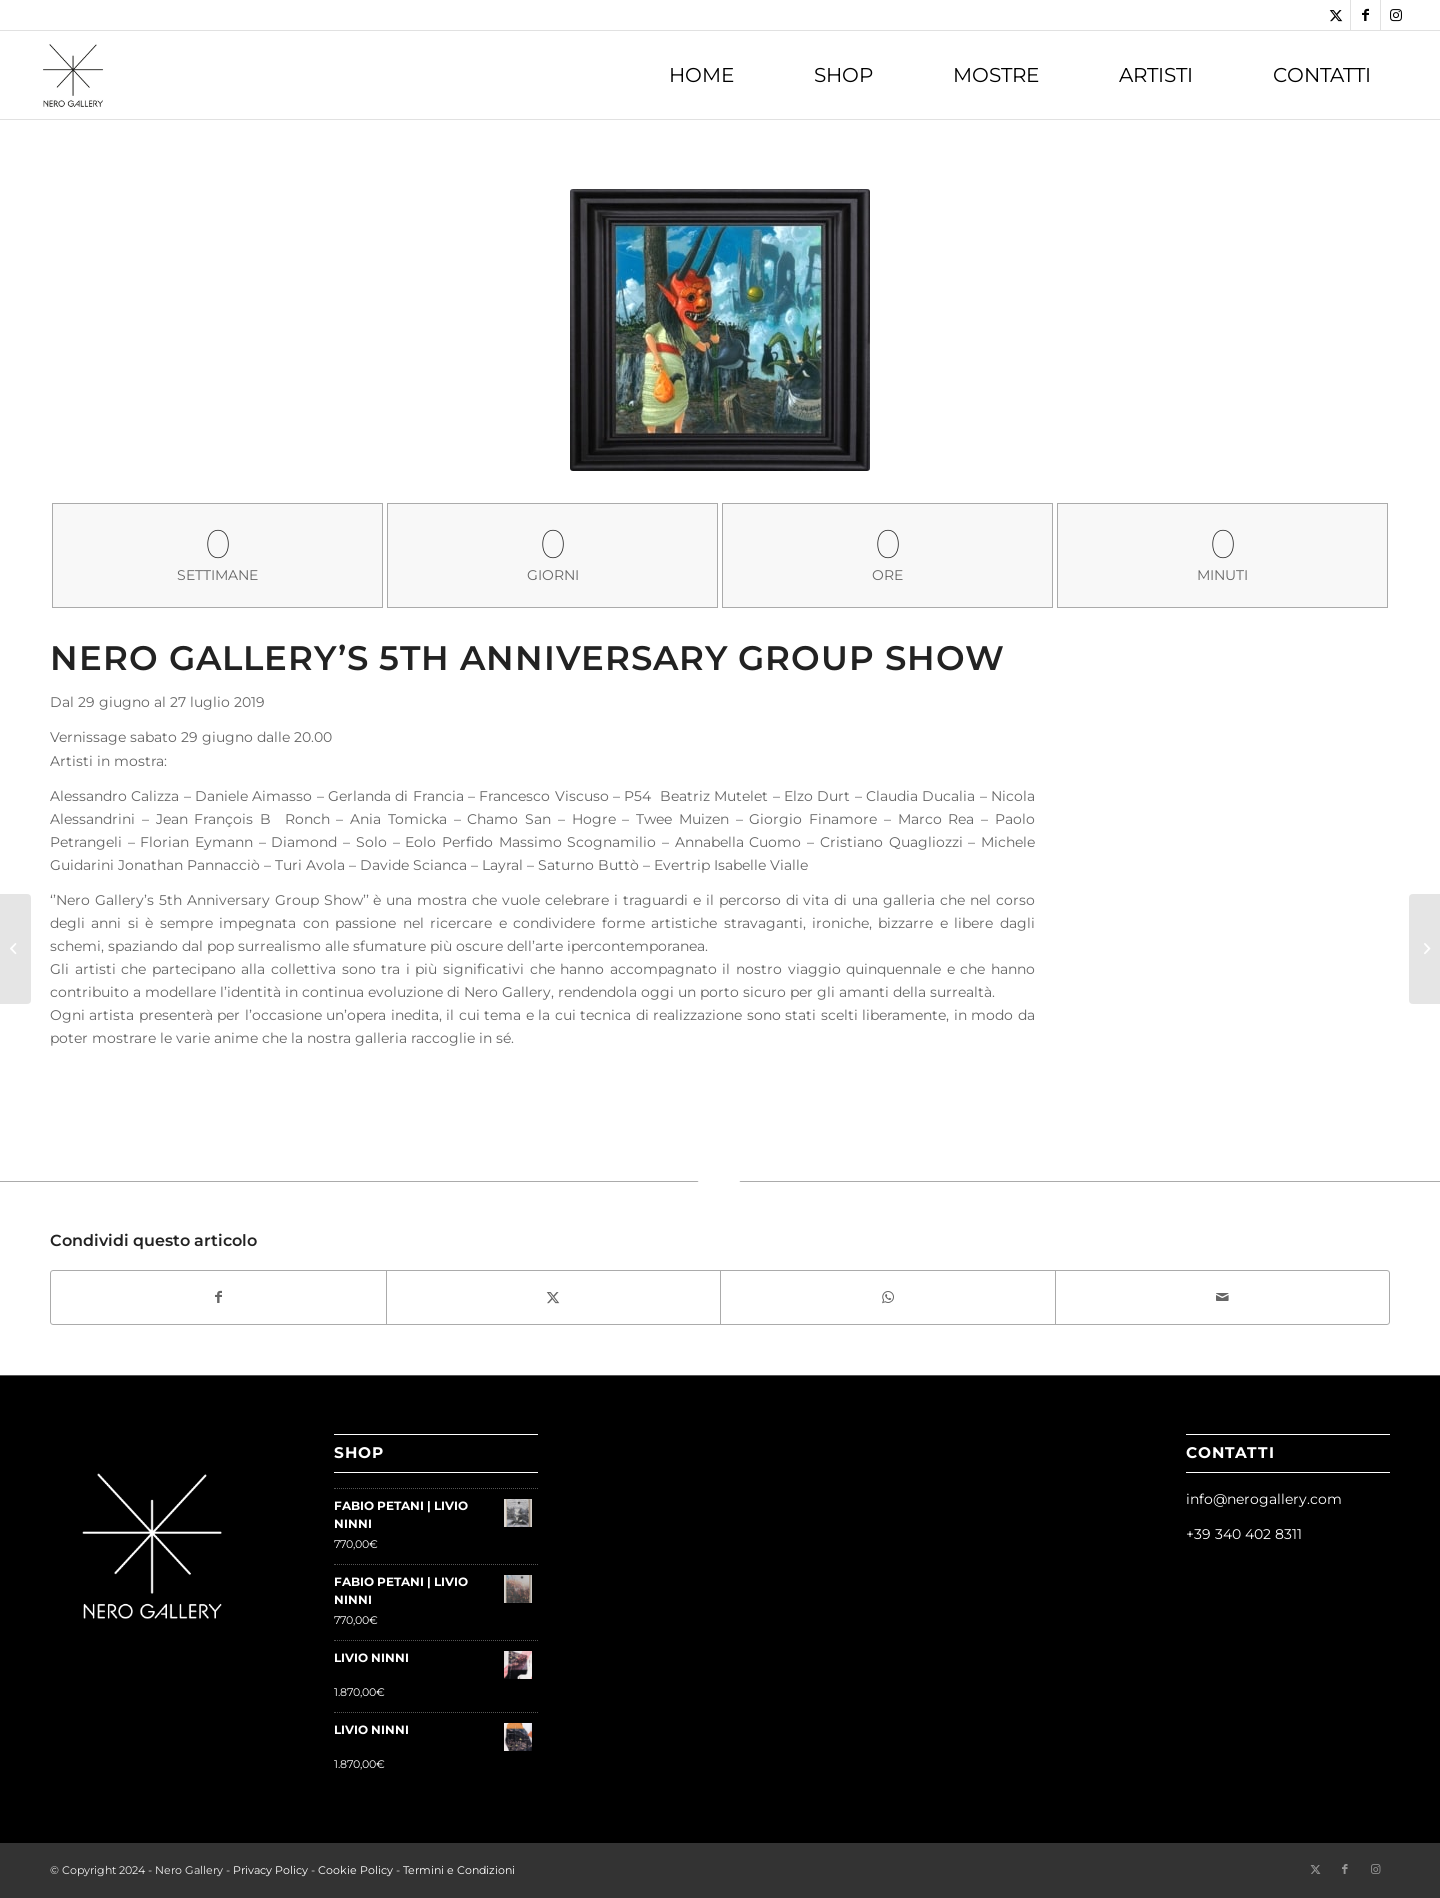 The image size is (1440, 1898). I want to click on [Condividi su Facebook], so click(218, 1297).